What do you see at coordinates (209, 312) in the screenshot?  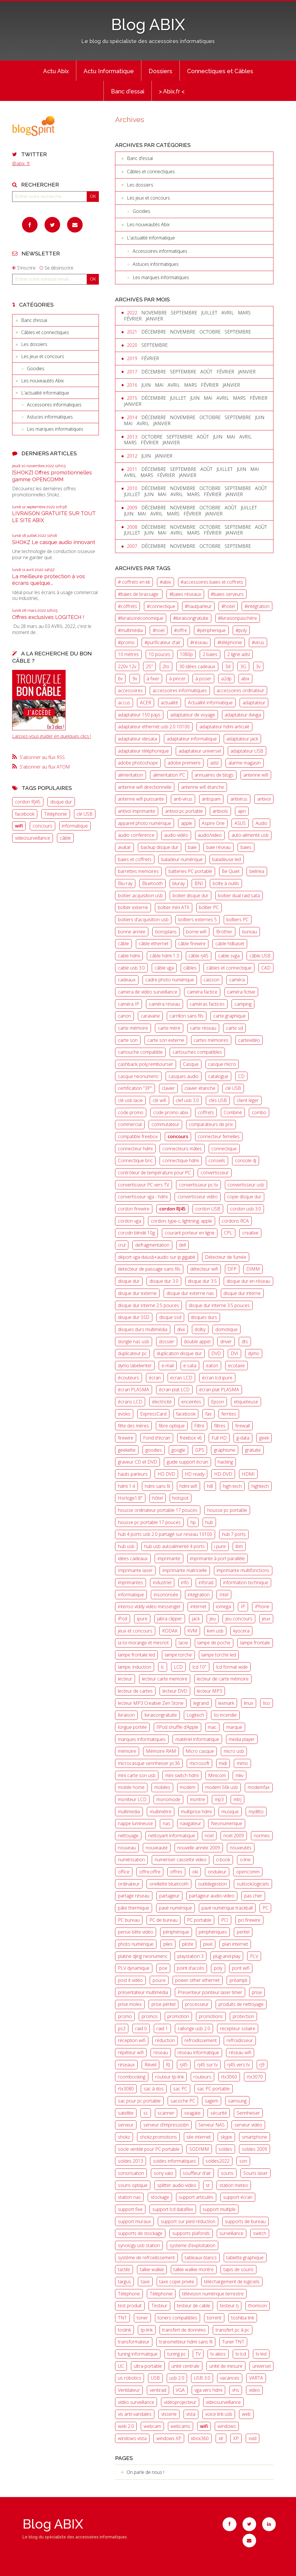 I see `juillet` at bounding box center [209, 312].